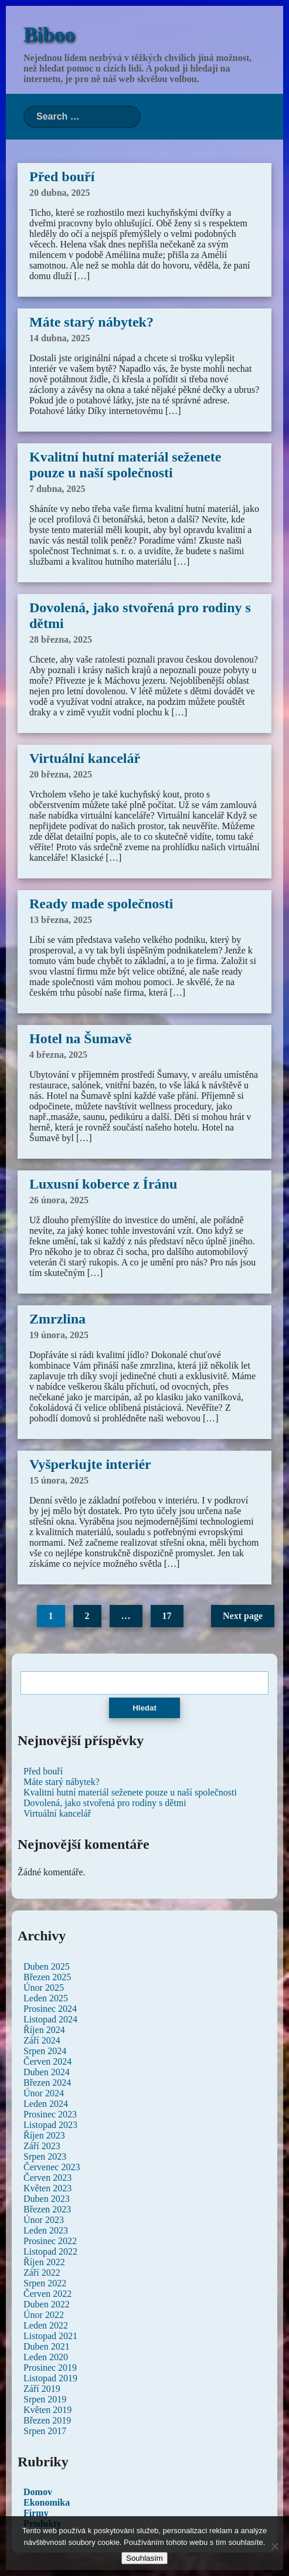 The width and height of the screenshot is (289, 2576). Describe the element at coordinates (45, 1998) in the screenshot. I see `Leden 2025` at that location.